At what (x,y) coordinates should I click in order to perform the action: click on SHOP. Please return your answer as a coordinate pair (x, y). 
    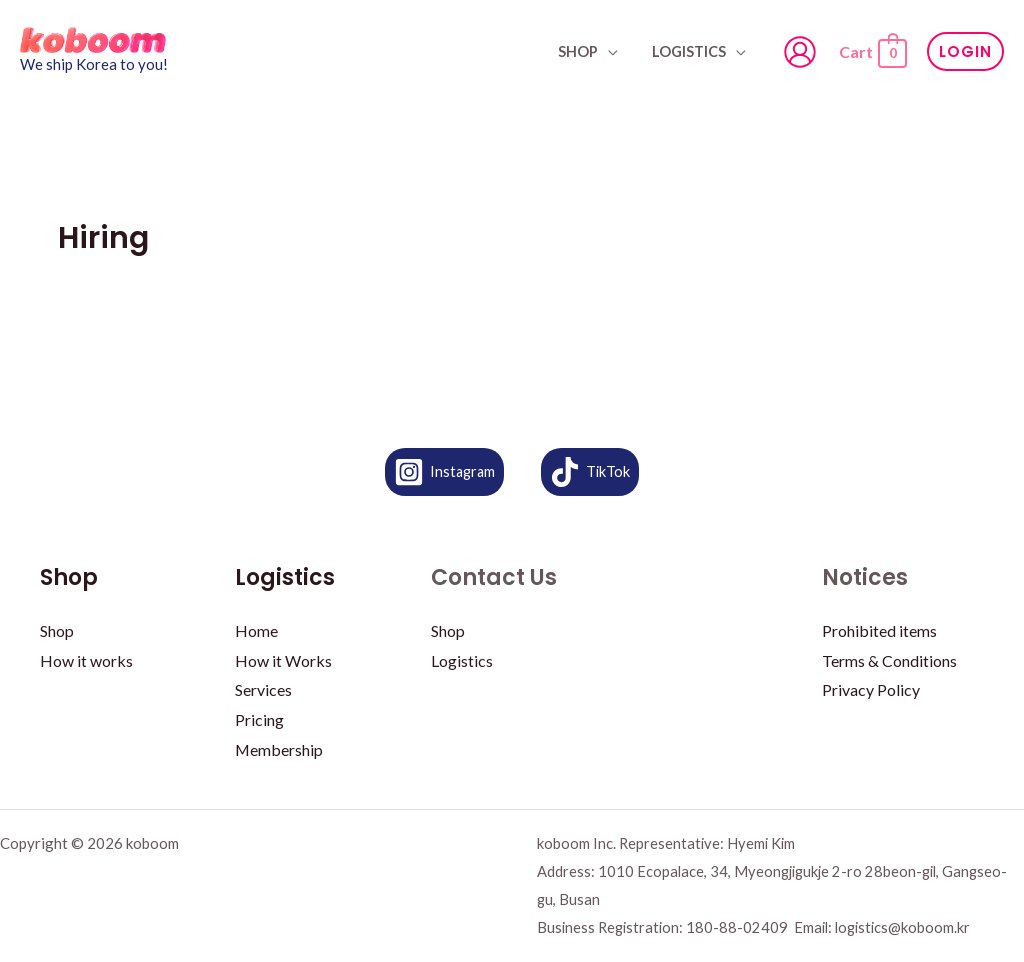
    Looking at the image, I should click on (586, 51).